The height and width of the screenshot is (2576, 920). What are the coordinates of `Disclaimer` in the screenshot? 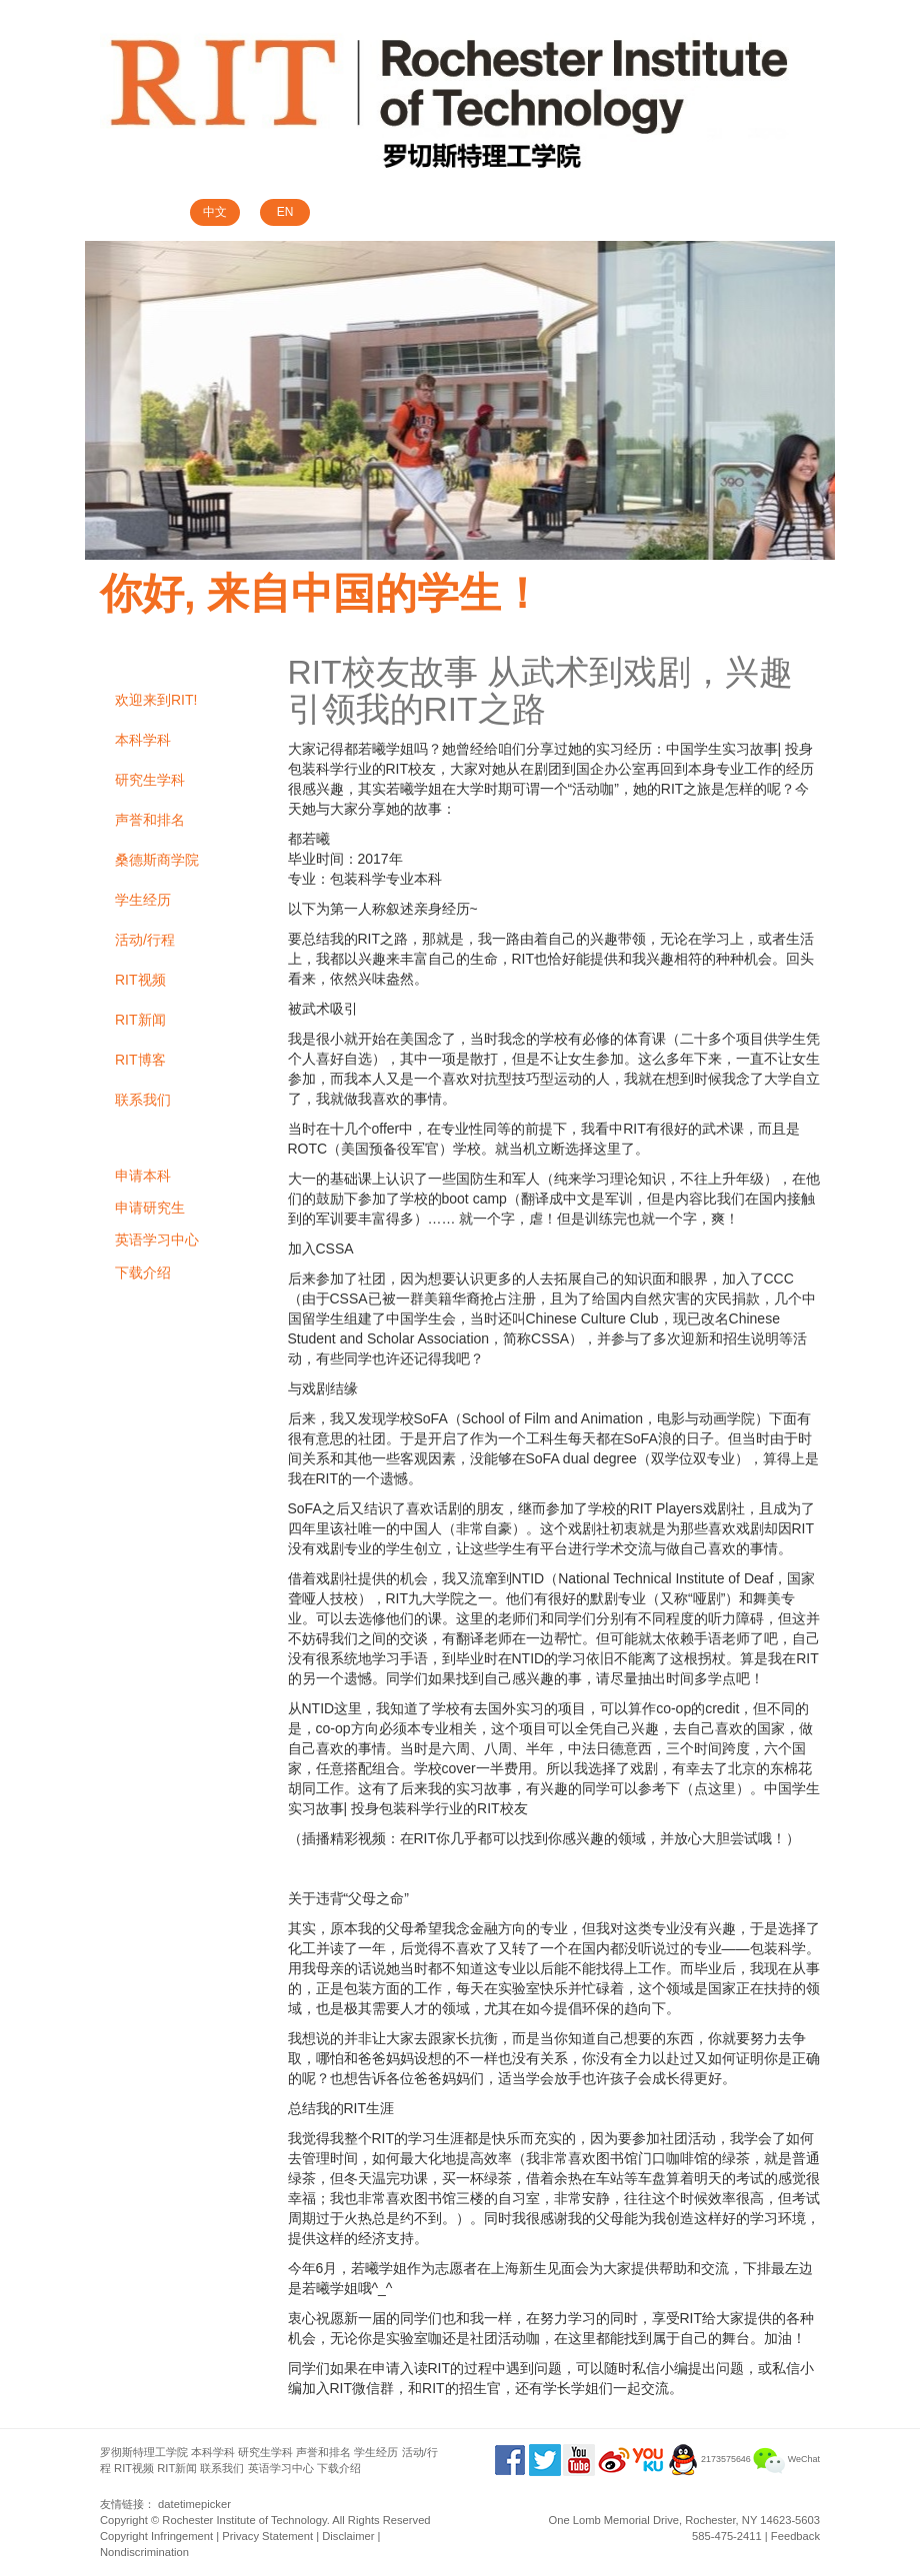 It's located at (348, 2536).